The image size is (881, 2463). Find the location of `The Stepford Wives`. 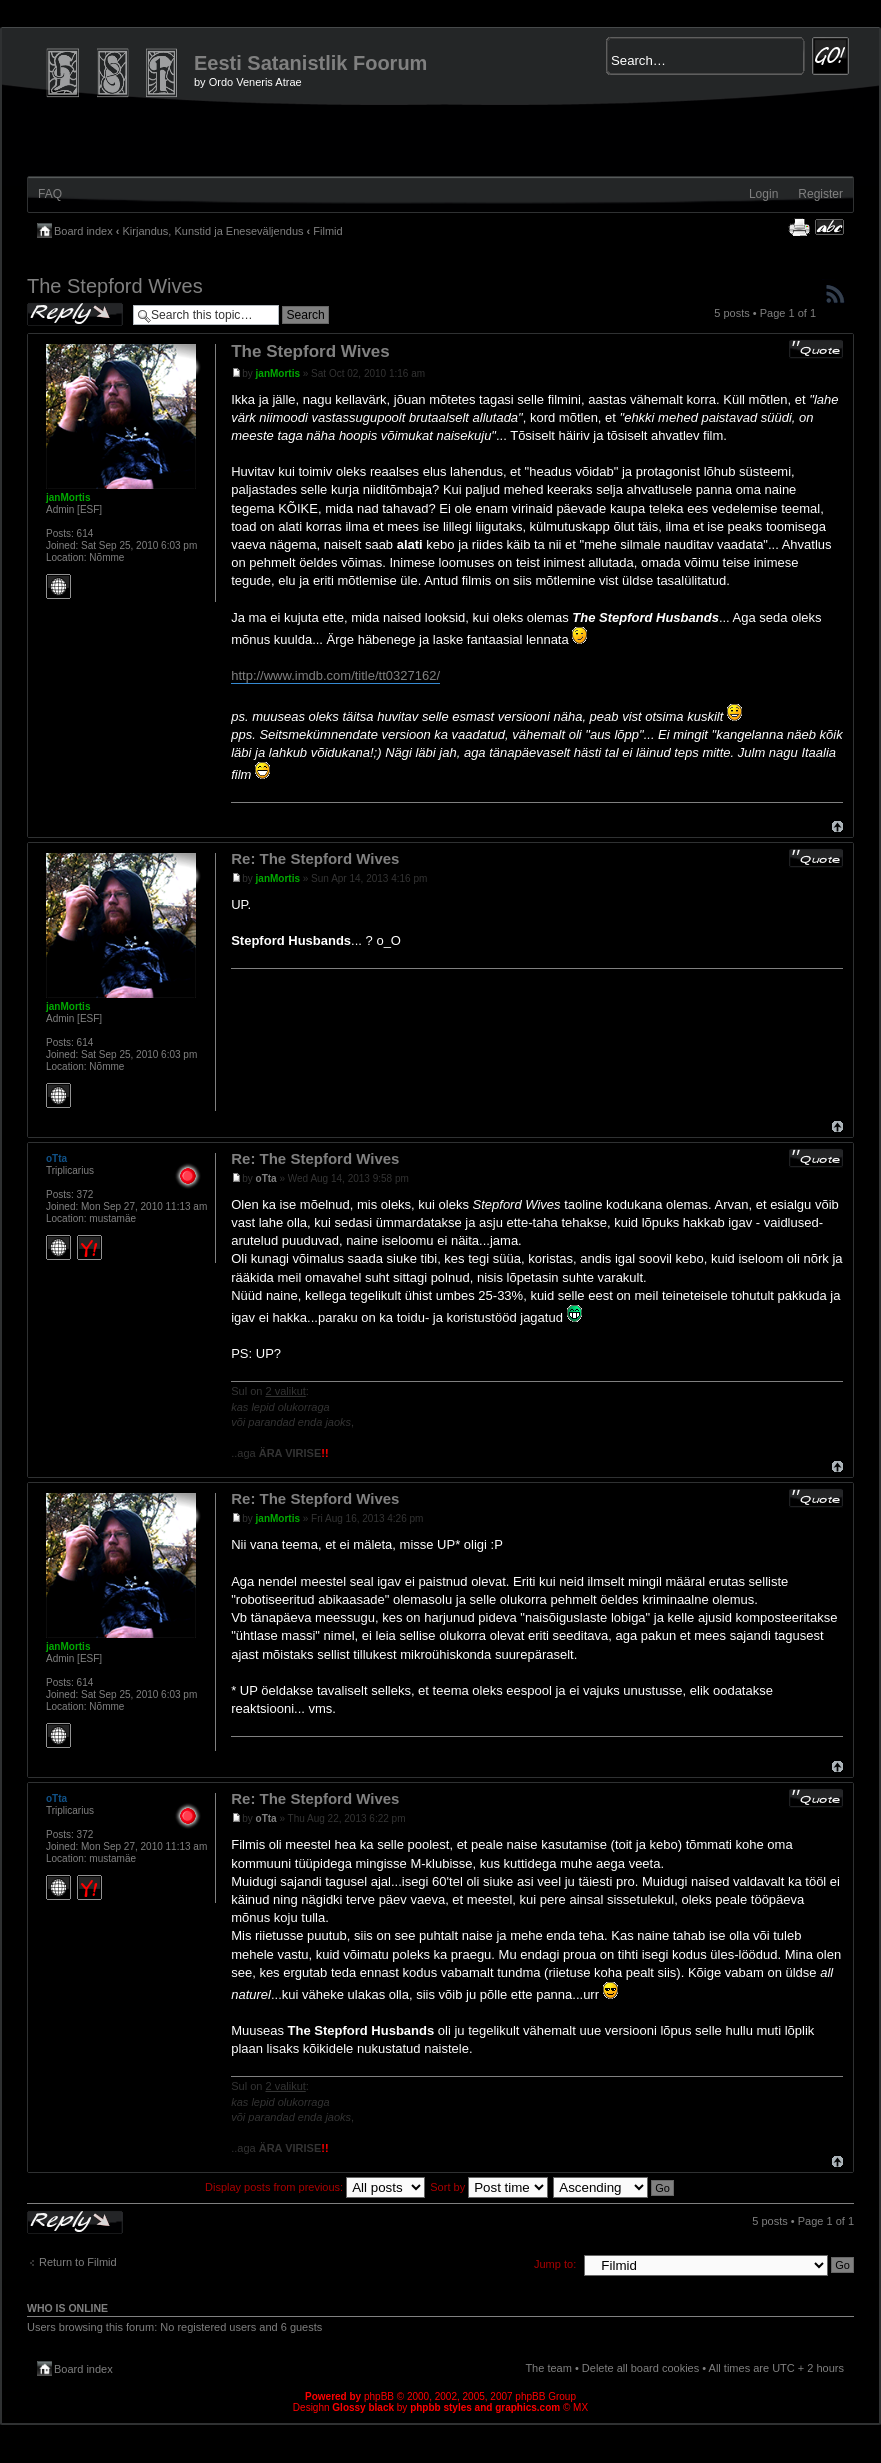

The Stepford Wives is located at coordinates (115, 286).